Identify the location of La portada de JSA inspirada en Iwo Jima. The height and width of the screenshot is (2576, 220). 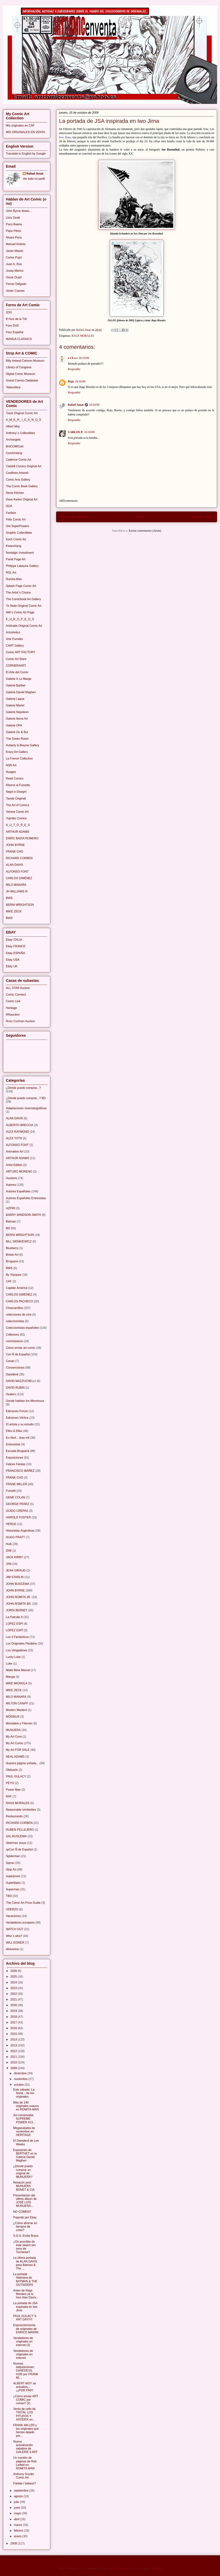
(25, 2307).